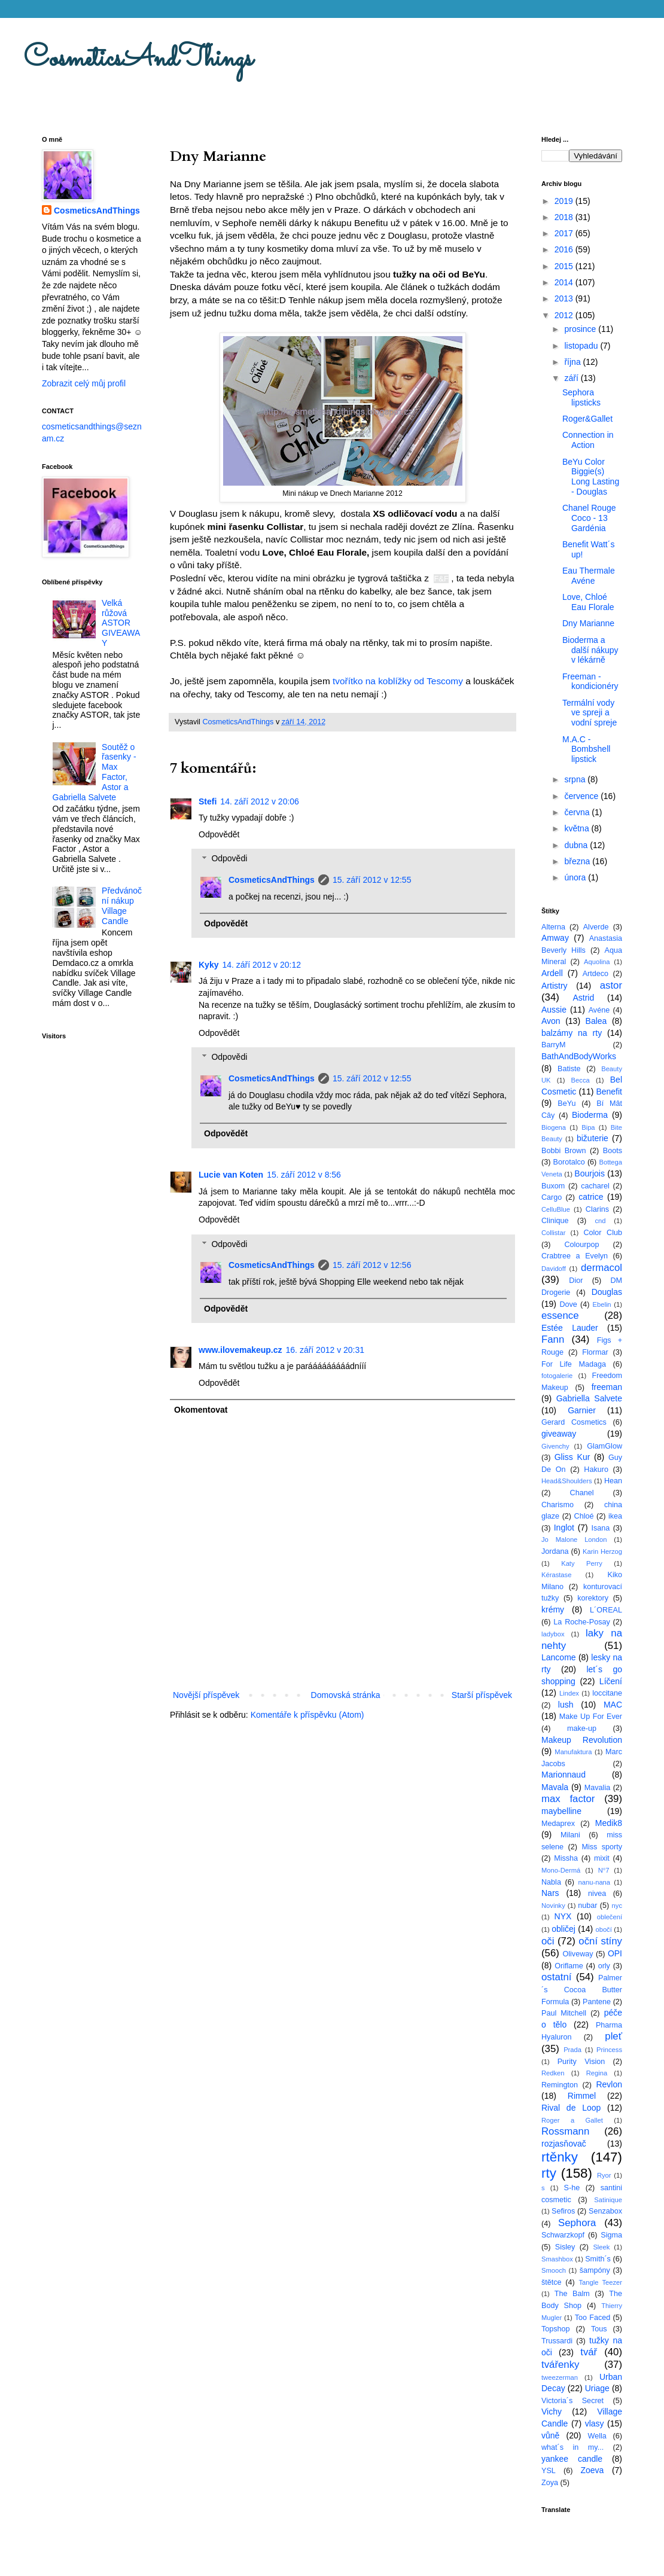 The height and width of the screenshot is (2576, 664). I want to click on CelluBlue, so click(555, 1209).